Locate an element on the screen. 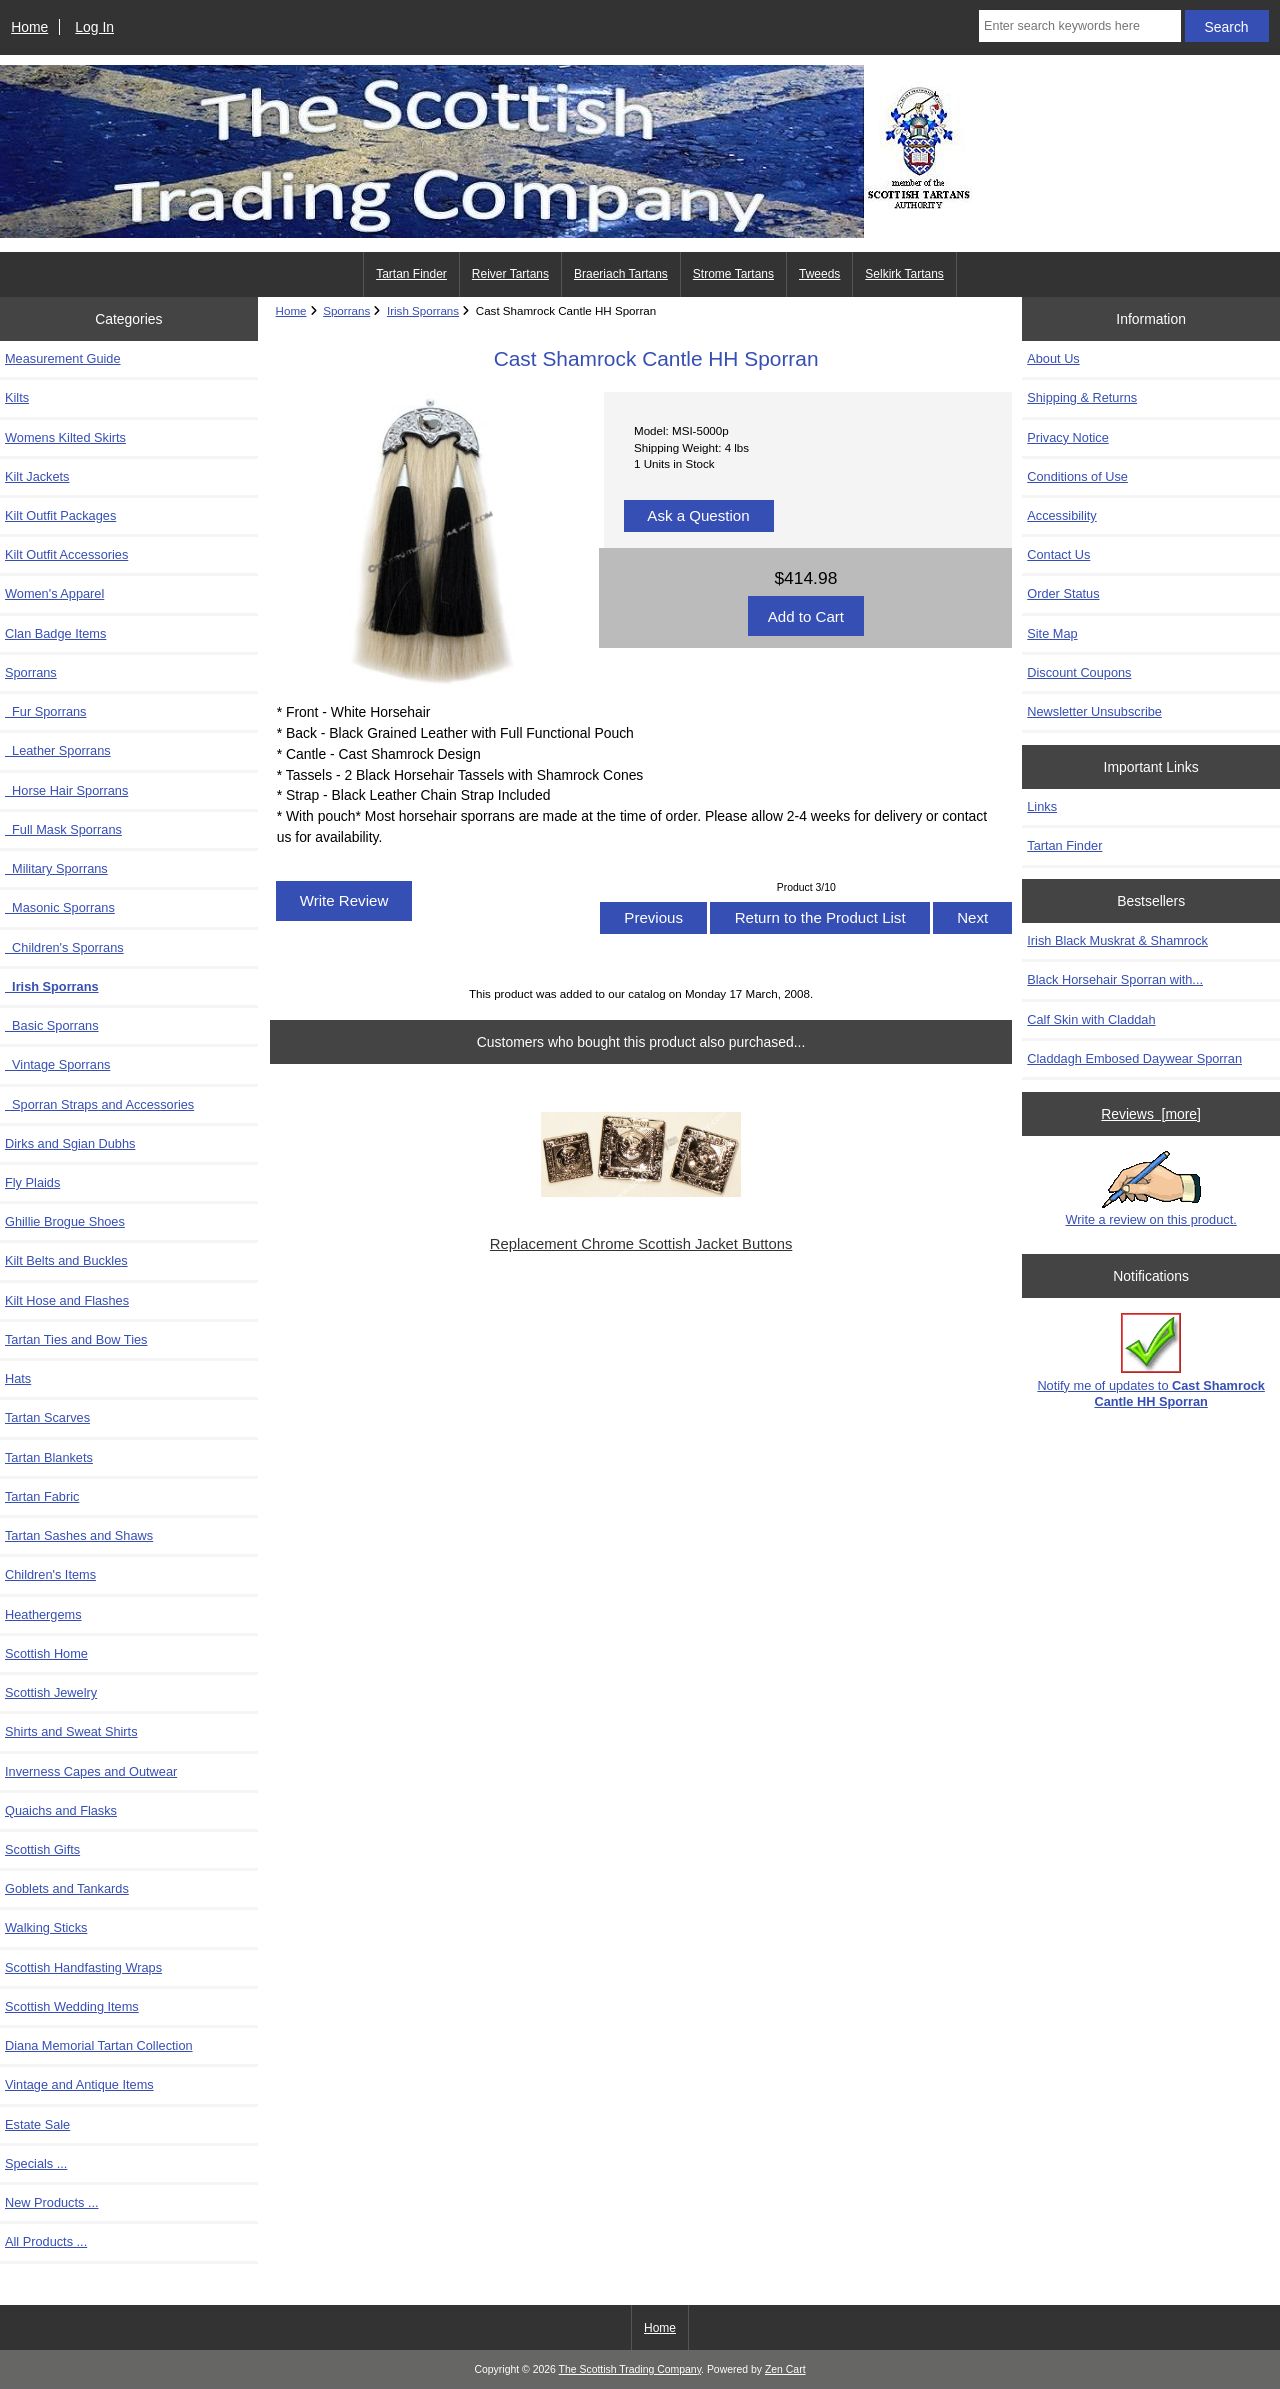 The height and width of the screenshot is (2389, 1280). Log In is located at coordinates (94, 27).